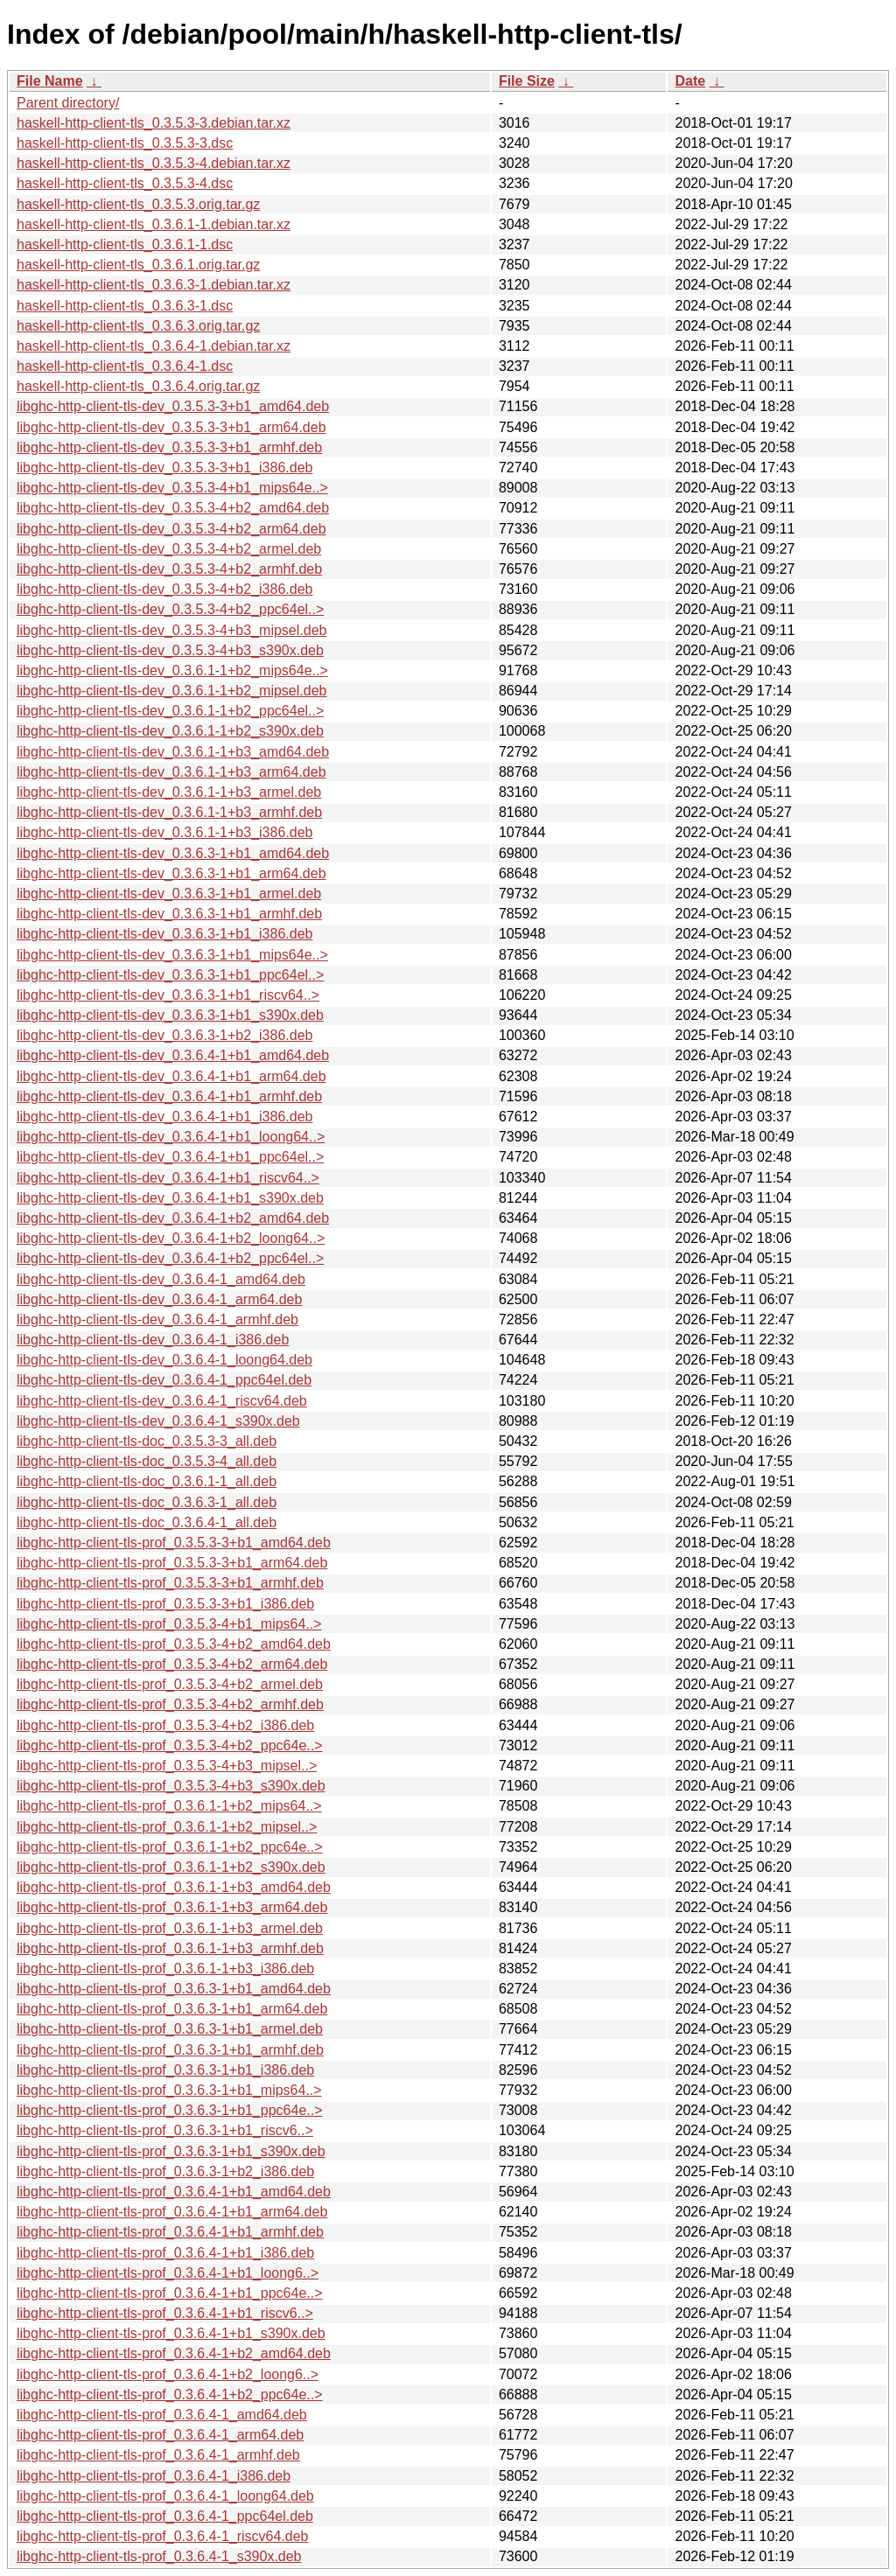  What do you see at coordinates (158, 1421) in the screenshot?
I see `libghc-http-client-tls-dev_0.3.6.4-1_s390x.deb` at bounding box center [158, 1421].